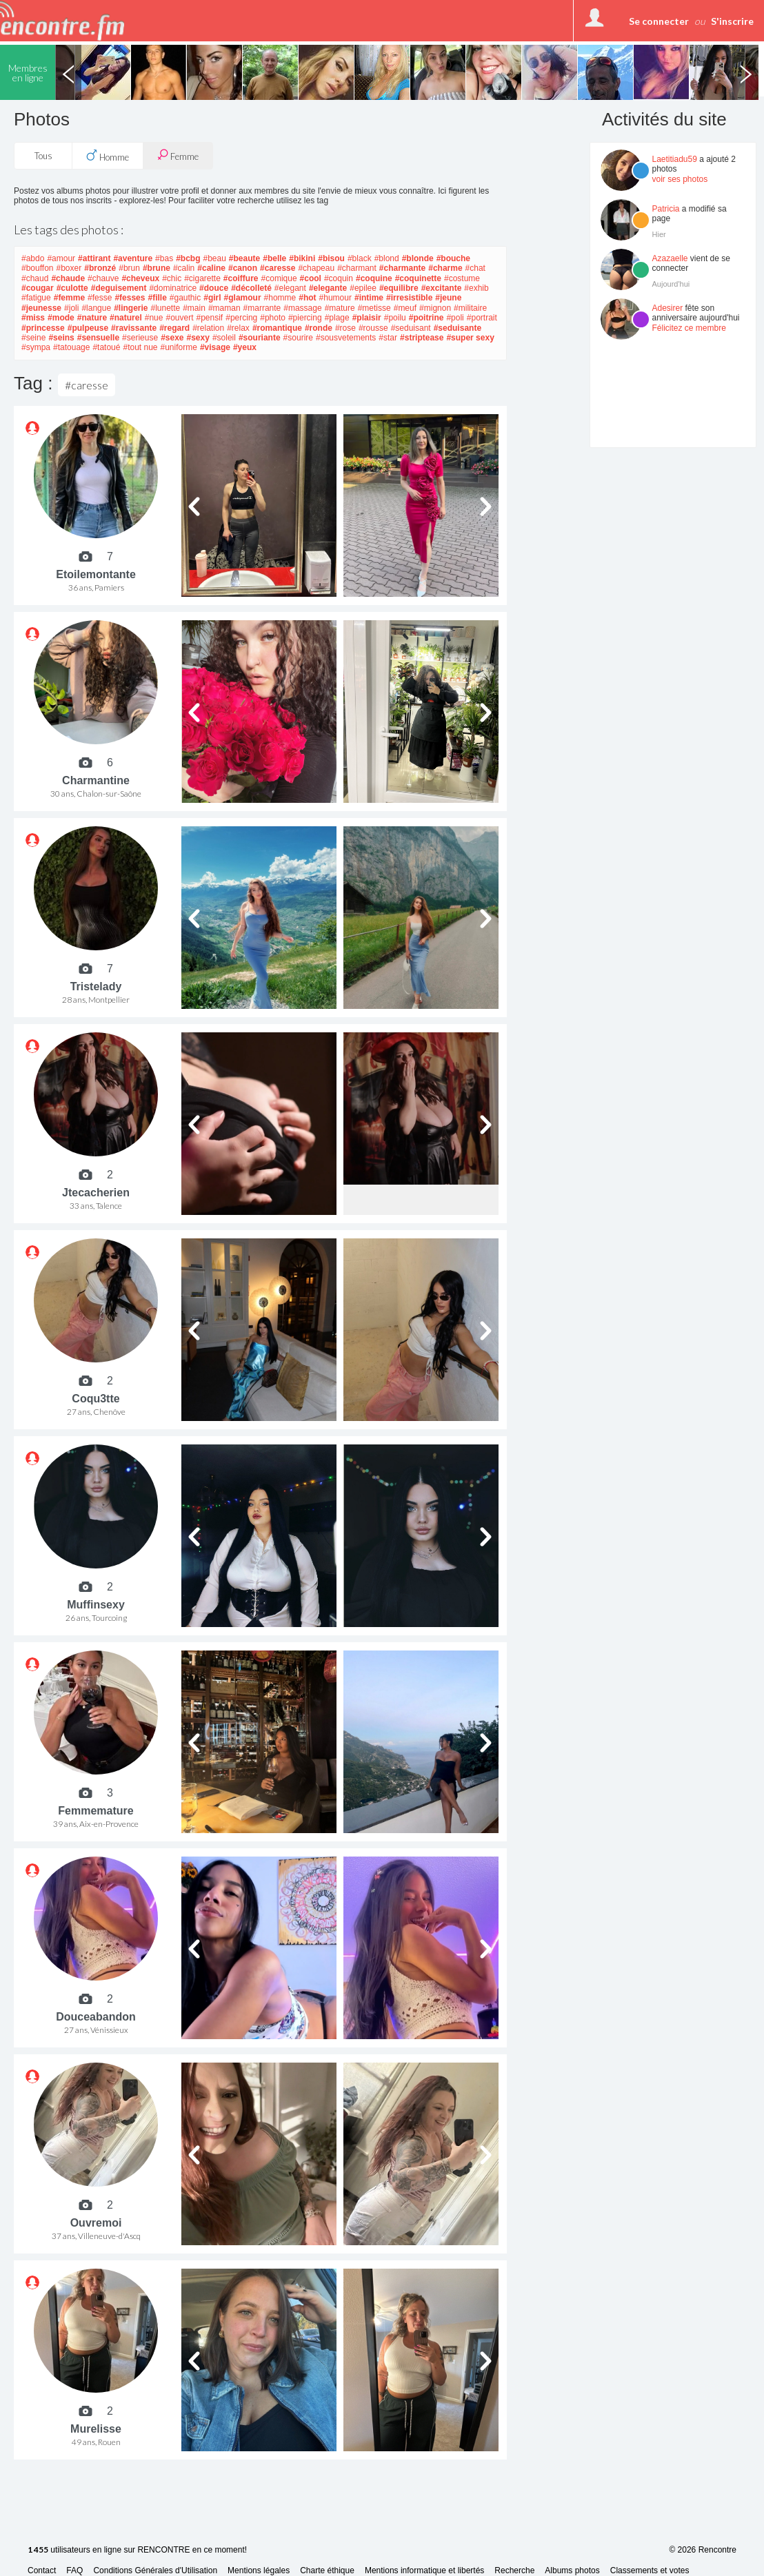 The height and width of the screenshot is (2576, 764). Describe the element at coordinates (68, 72) in the screenshot. I see `Previous` at that location.